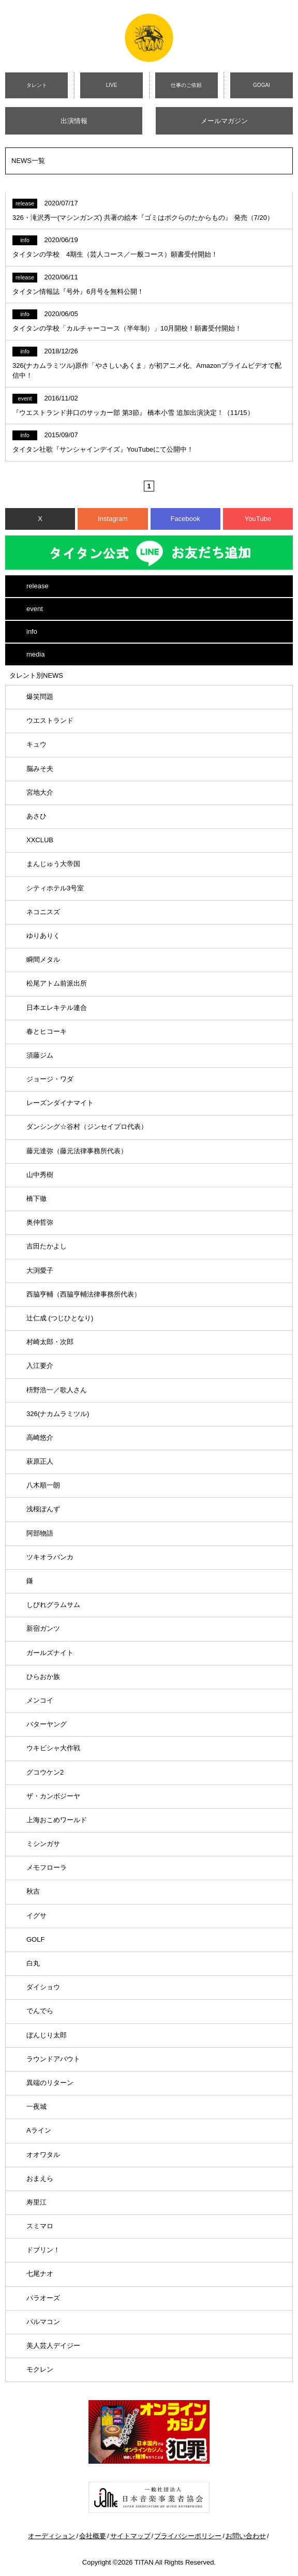 This screenshot has height=2576, width=298. Describe the element at coordinates (111, 85) in the screenshot. I see `LIVE` at that location.